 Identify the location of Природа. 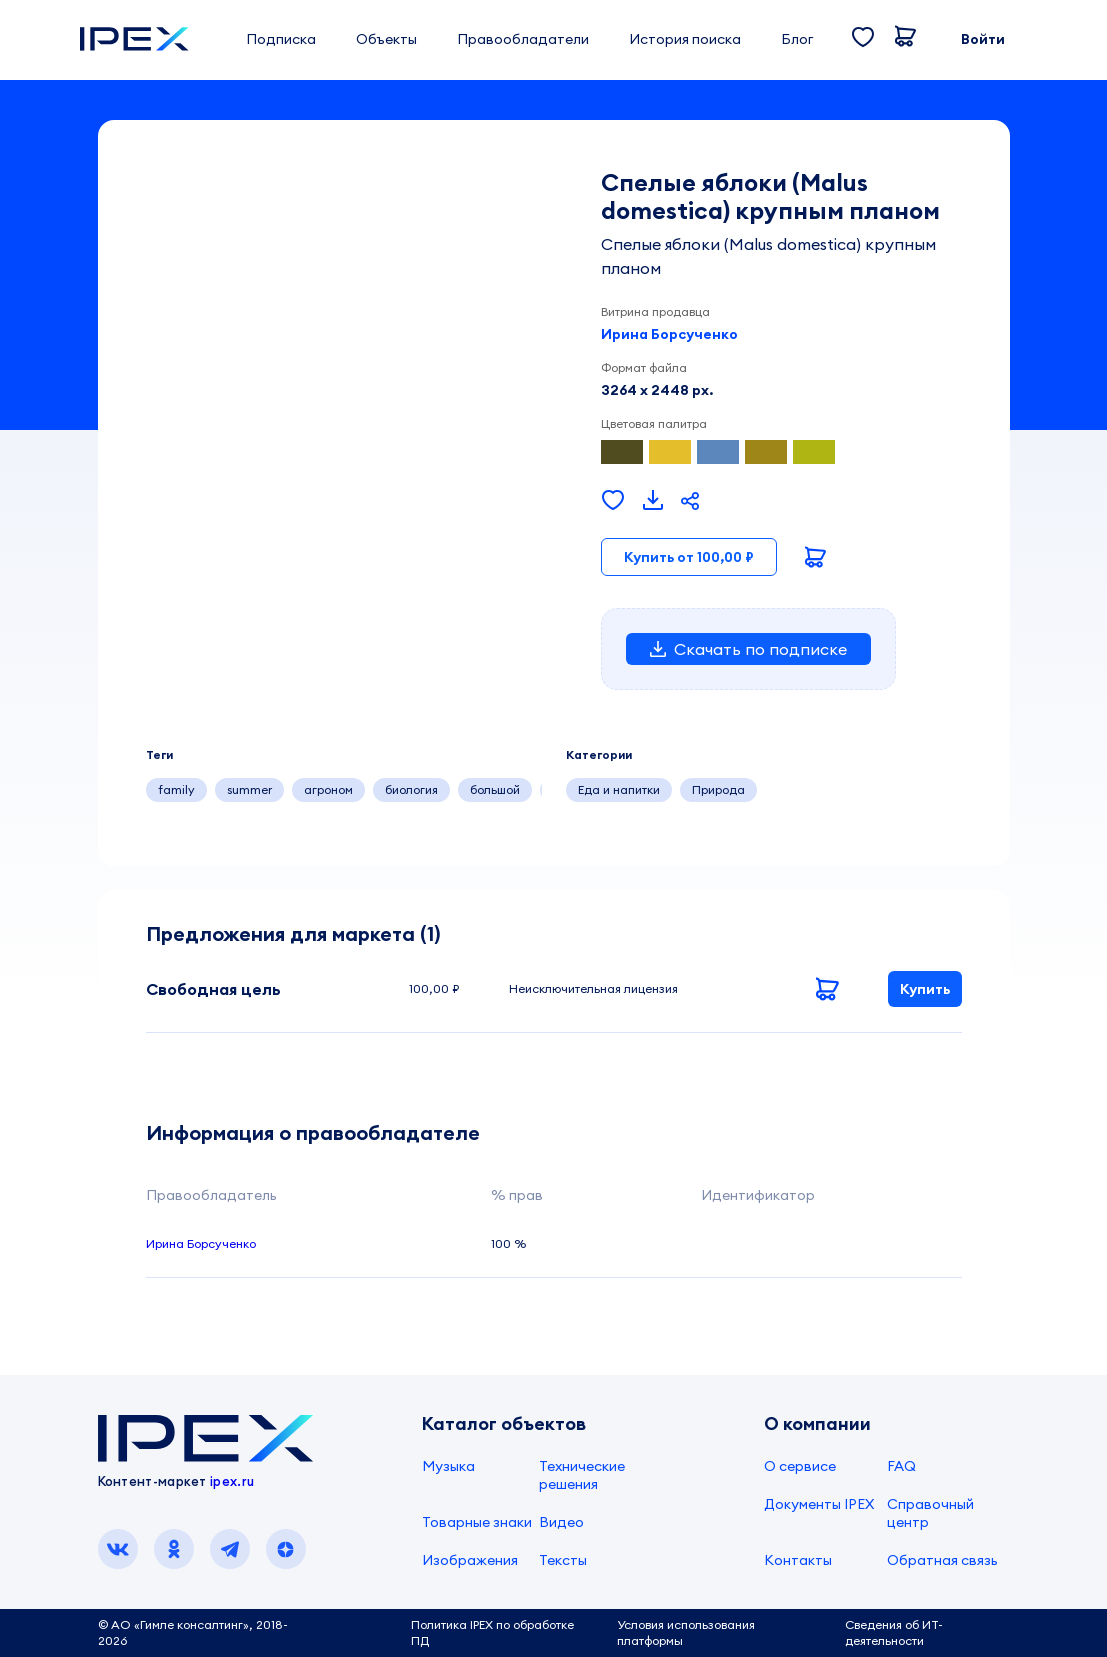
(718, 789).